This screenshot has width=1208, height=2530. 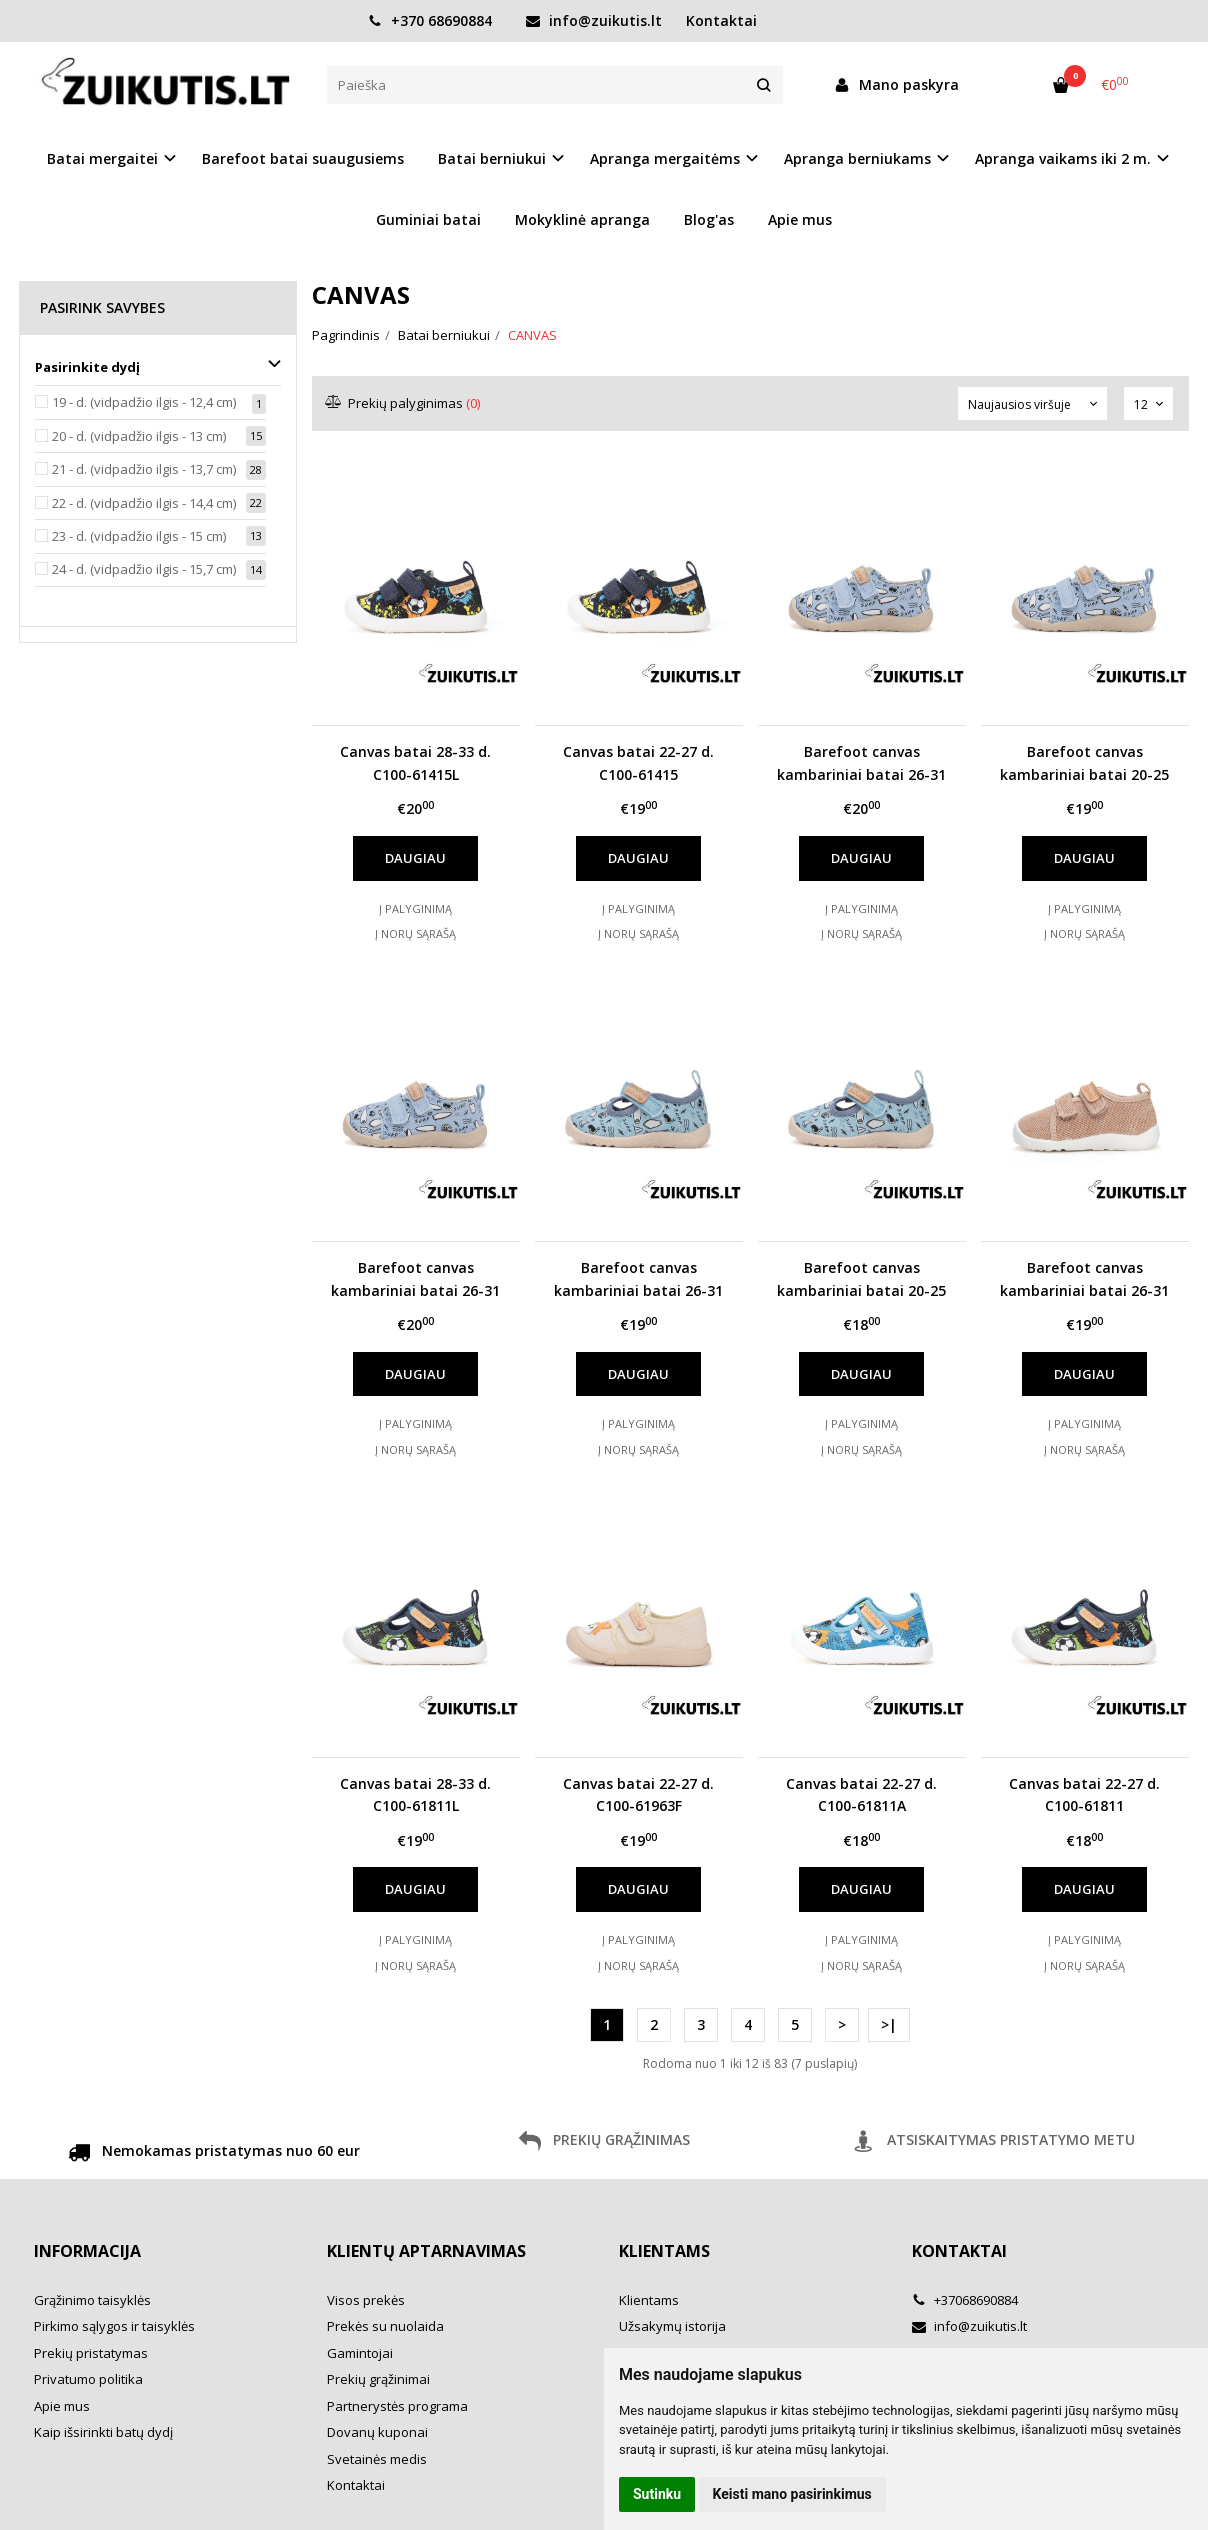 What do you see at coordinates (800, 219) in the screenshot?
I see `Apie mus` at bounding box center [800, 219].